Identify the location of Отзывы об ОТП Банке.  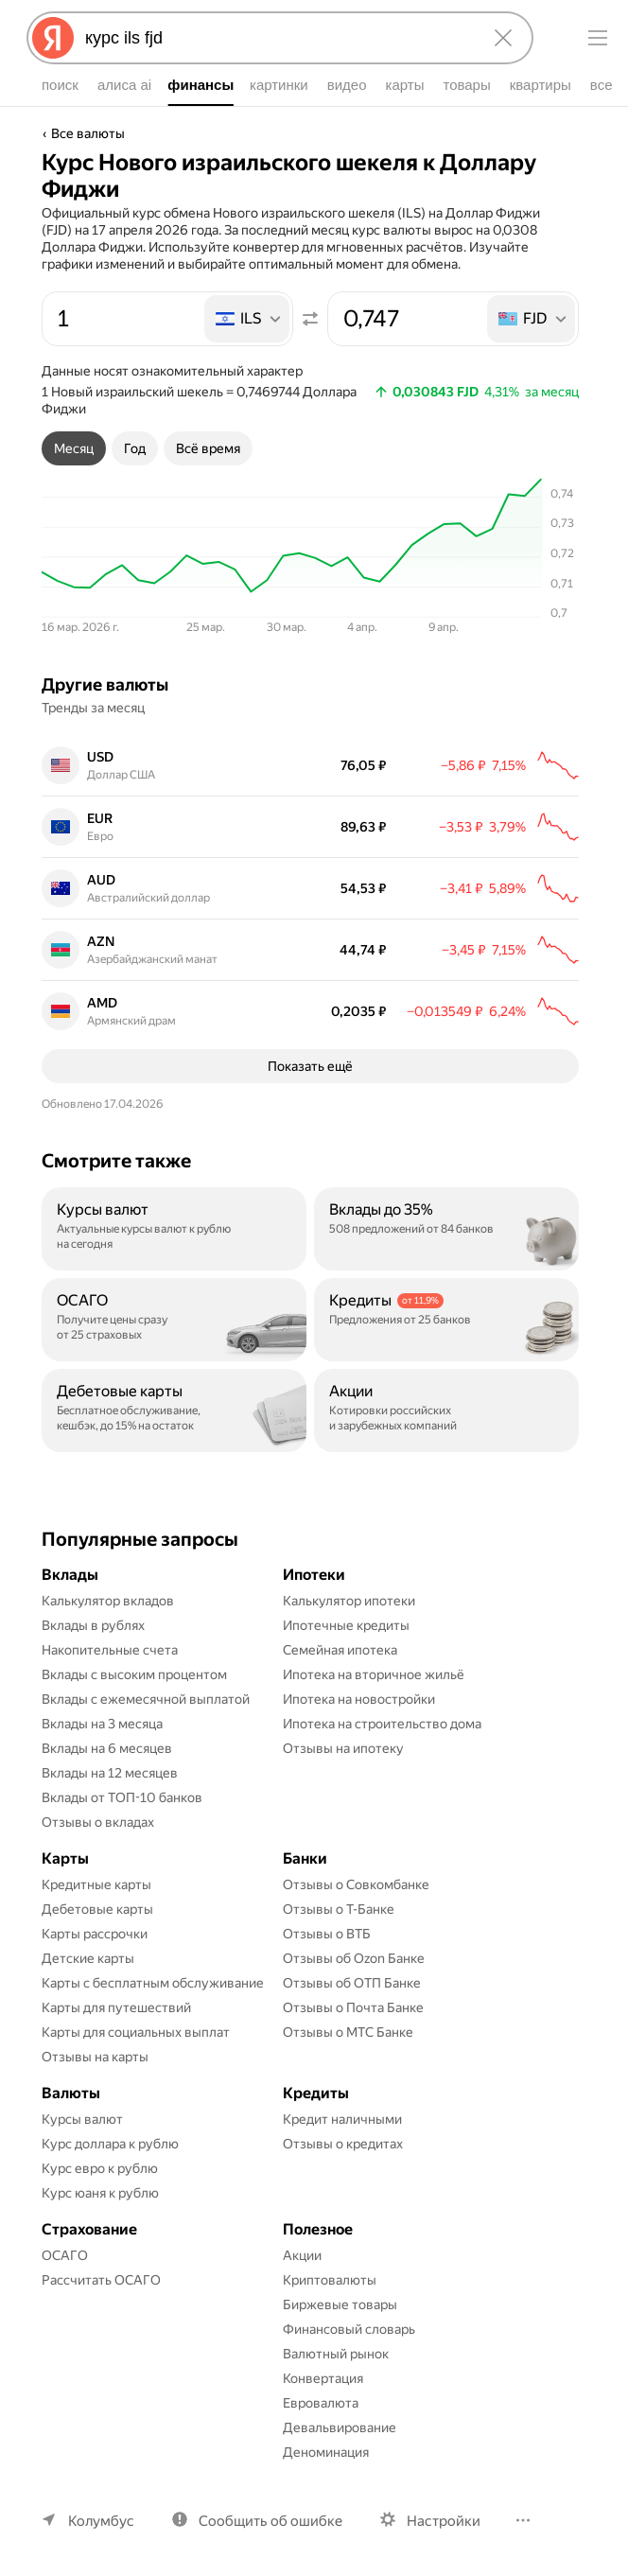
(352, 1982).